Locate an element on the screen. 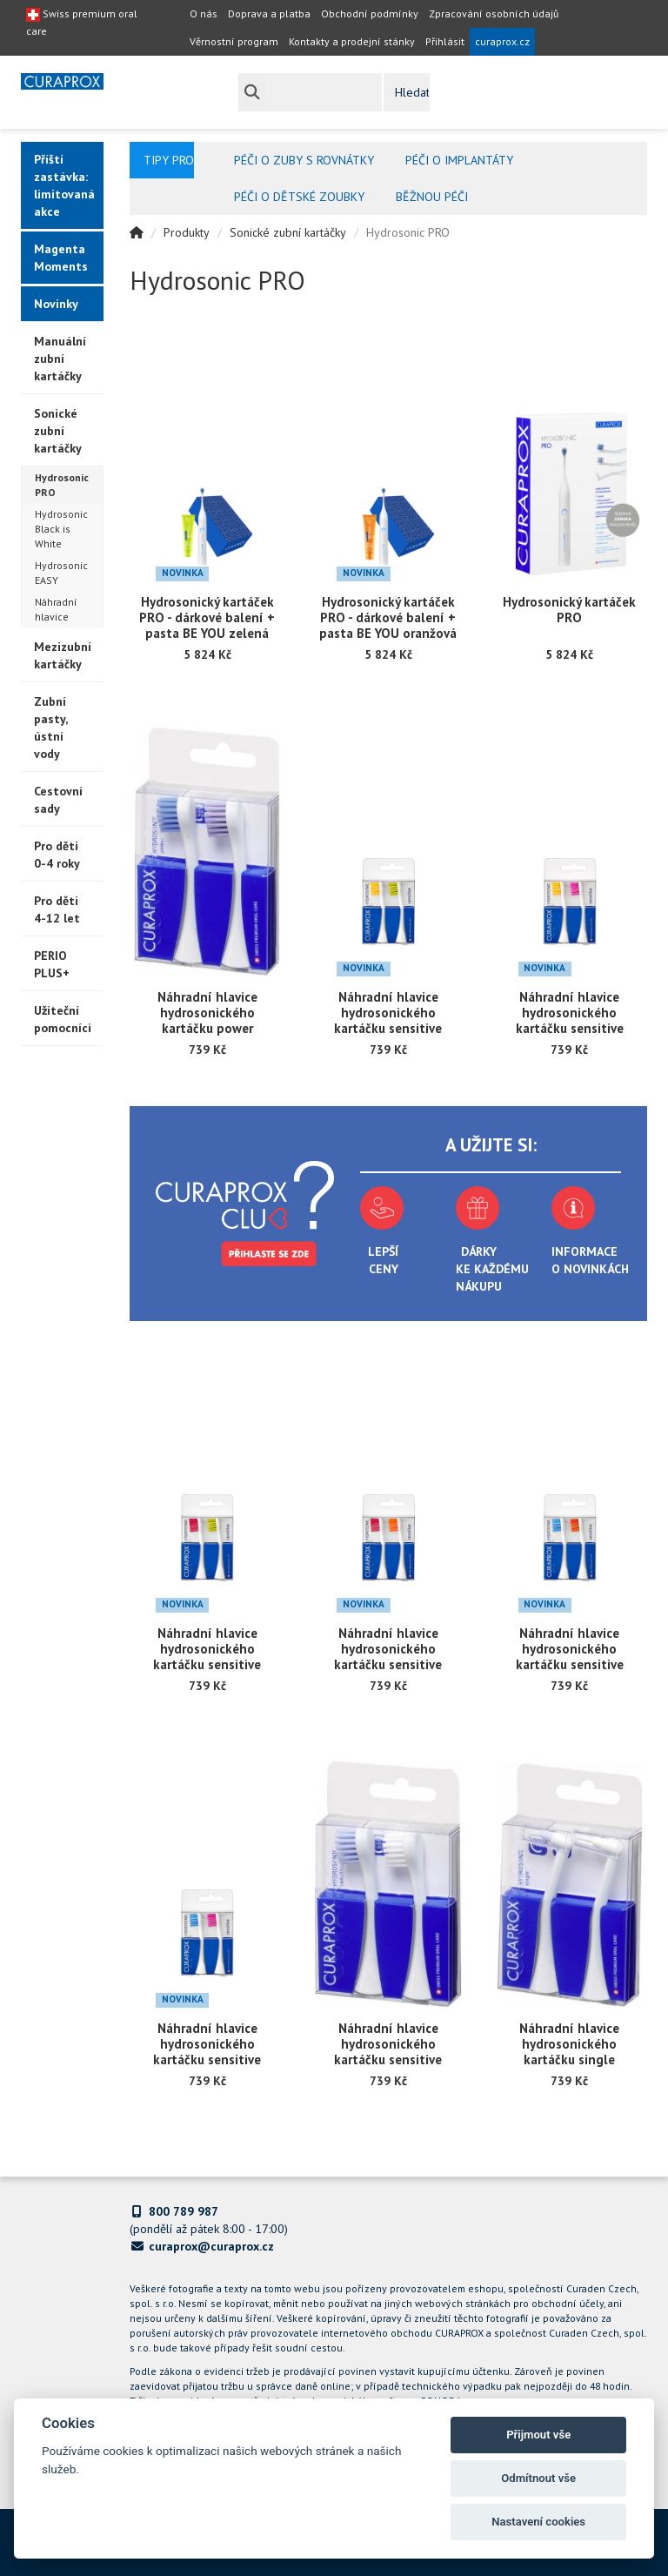 This screenshot has height=2576, width=668. Doprava a platba is located at coordinates (269, 13).